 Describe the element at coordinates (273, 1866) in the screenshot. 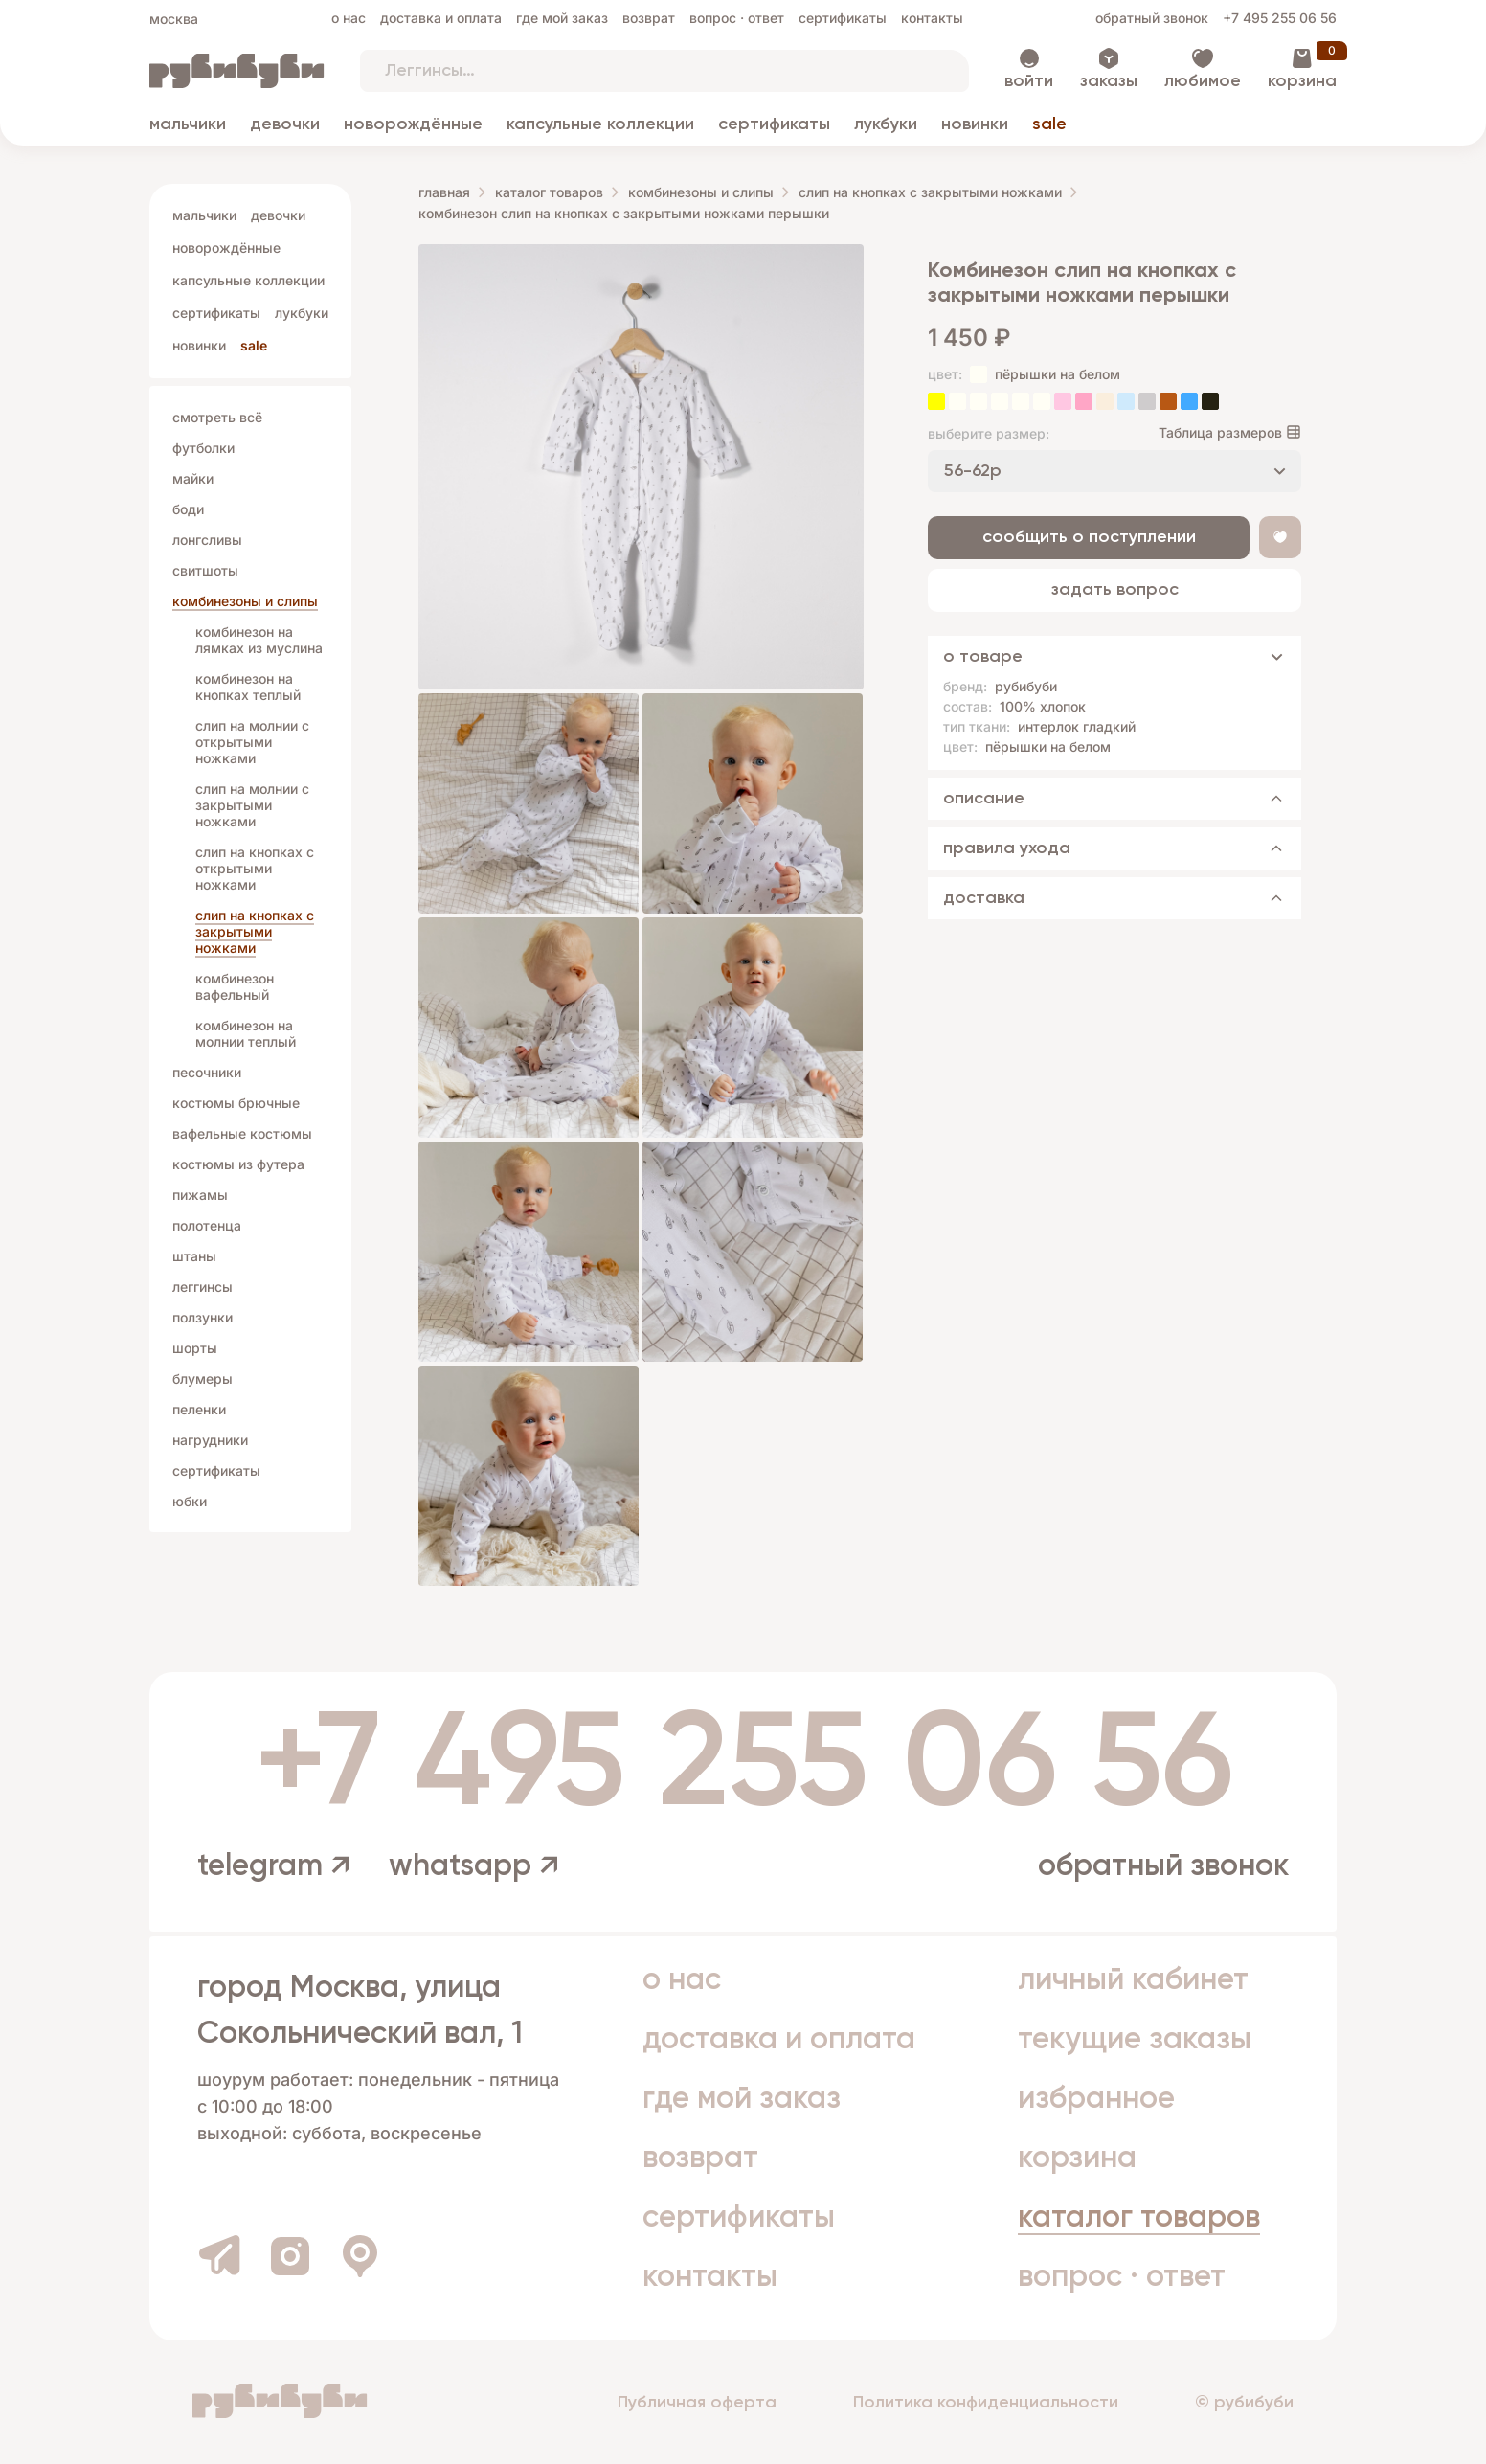

I see `telegram ↗` at that location.